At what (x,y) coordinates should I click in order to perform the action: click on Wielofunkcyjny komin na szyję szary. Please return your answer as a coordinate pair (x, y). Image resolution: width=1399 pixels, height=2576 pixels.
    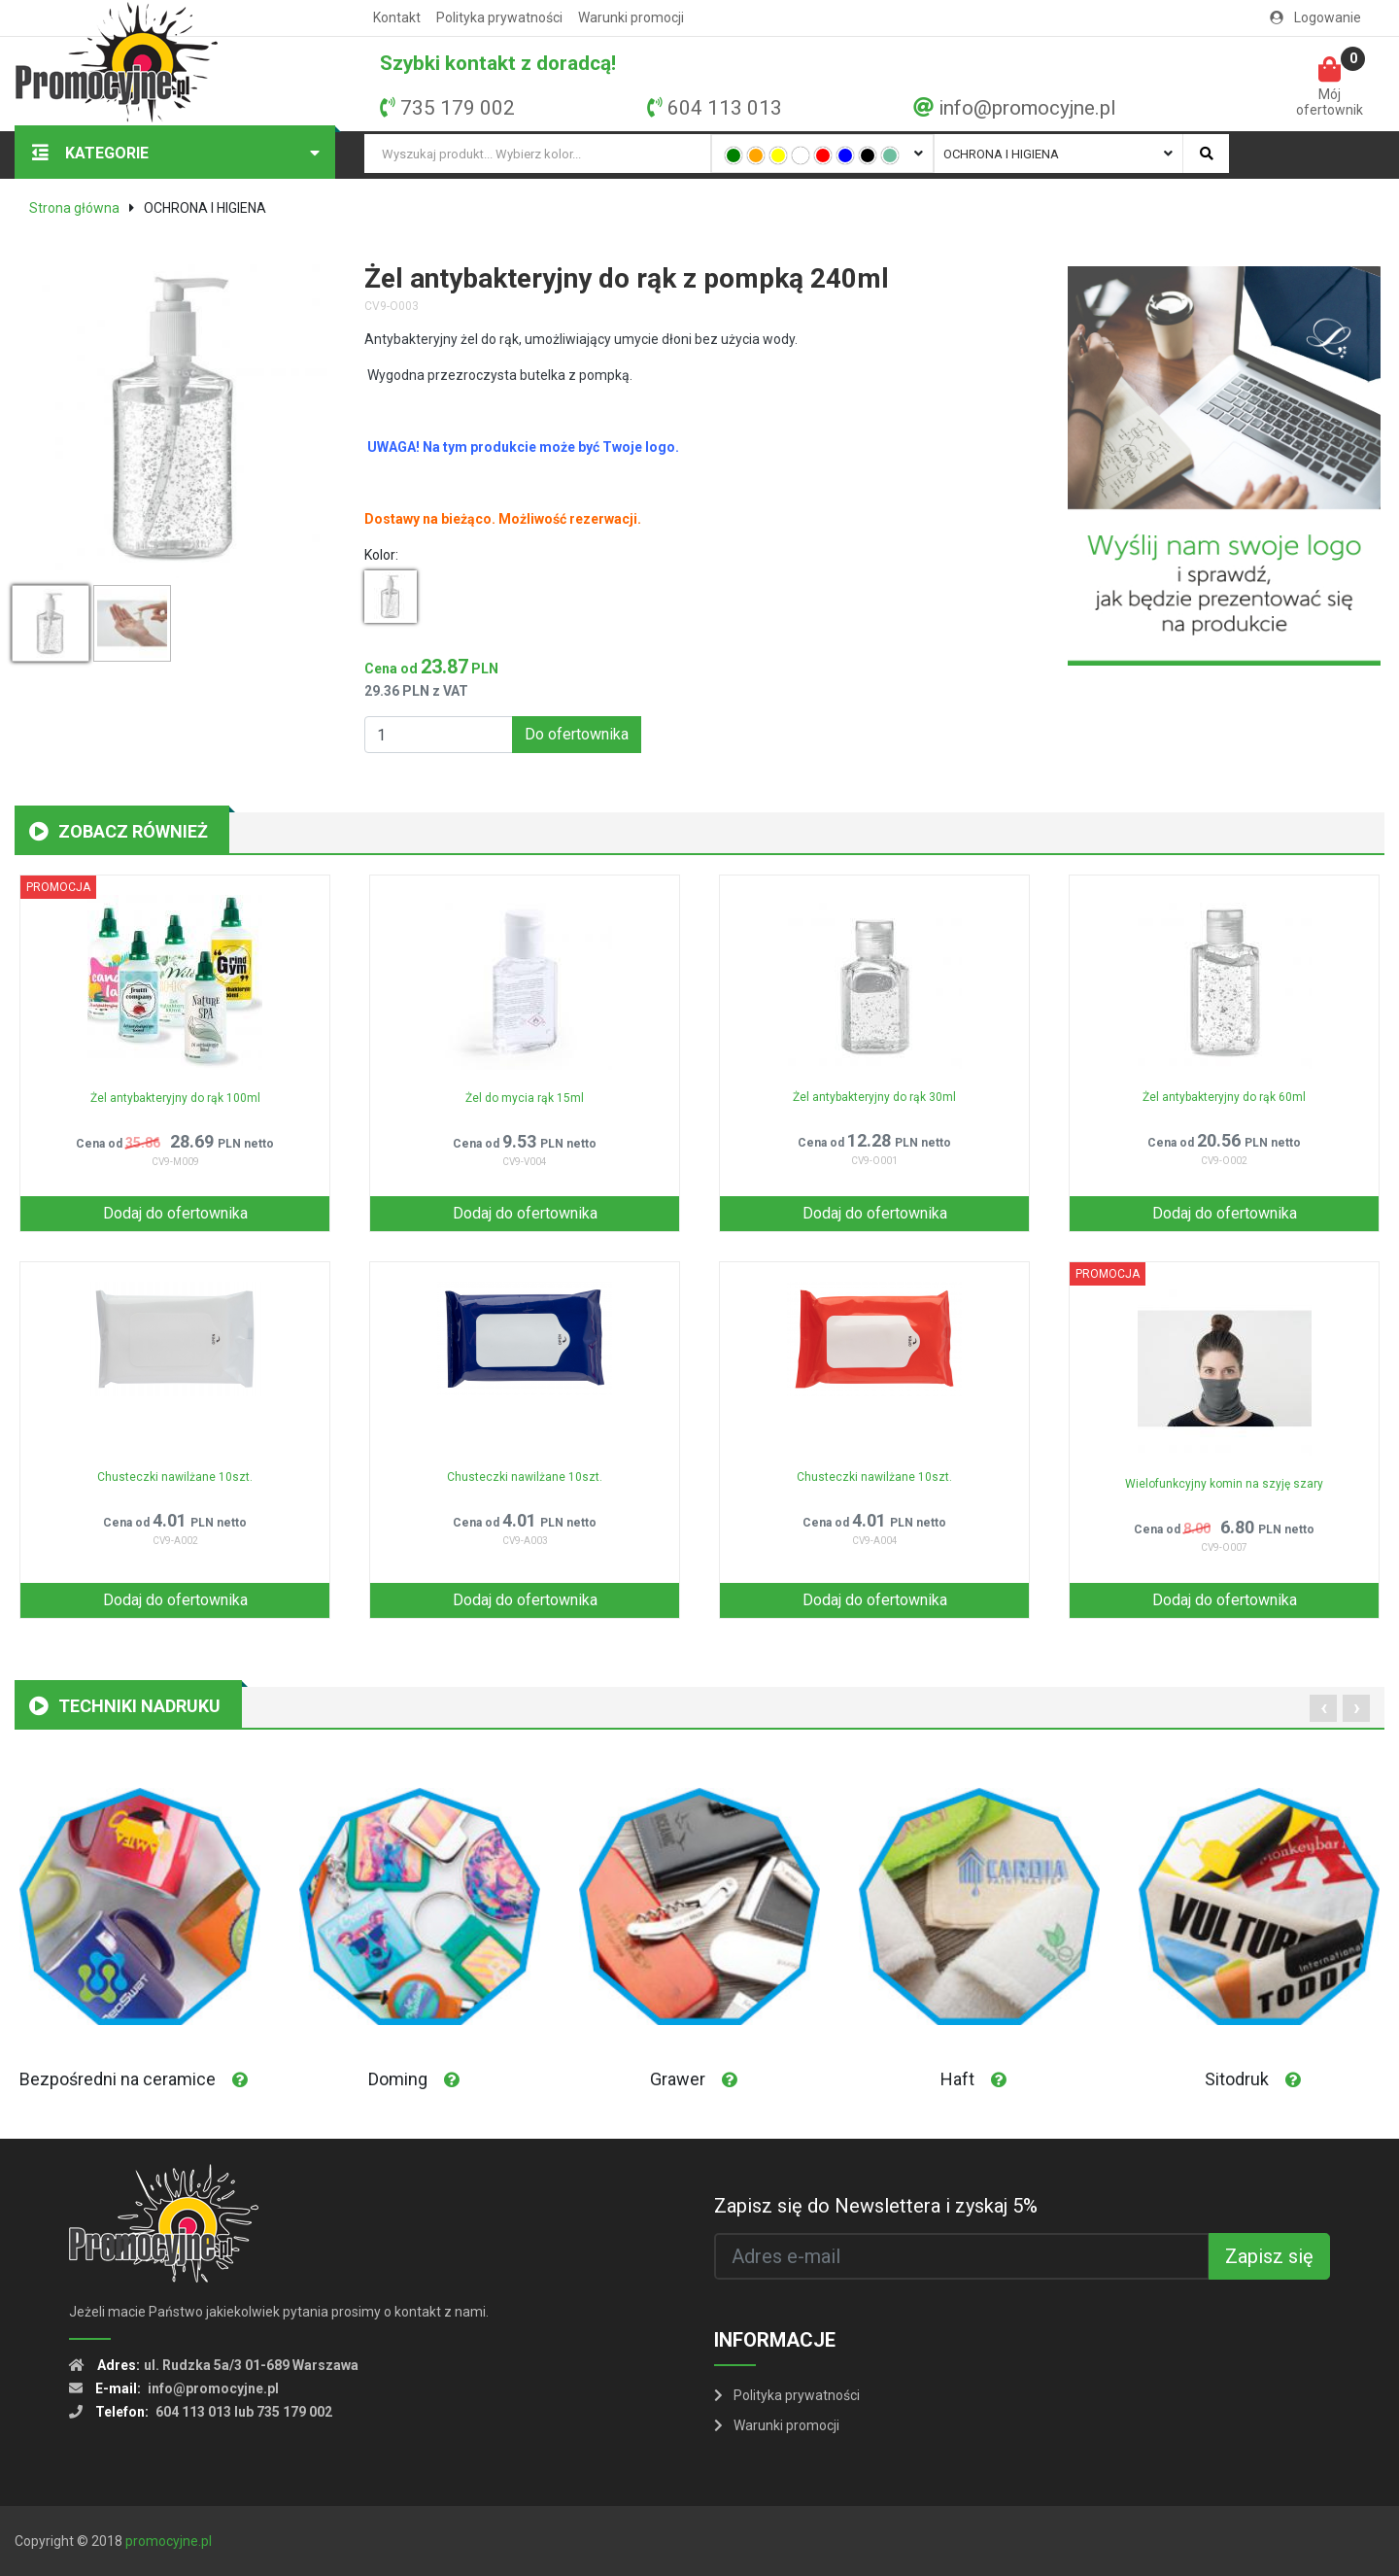
    Looking at the image, I should click on (1224, 1484).